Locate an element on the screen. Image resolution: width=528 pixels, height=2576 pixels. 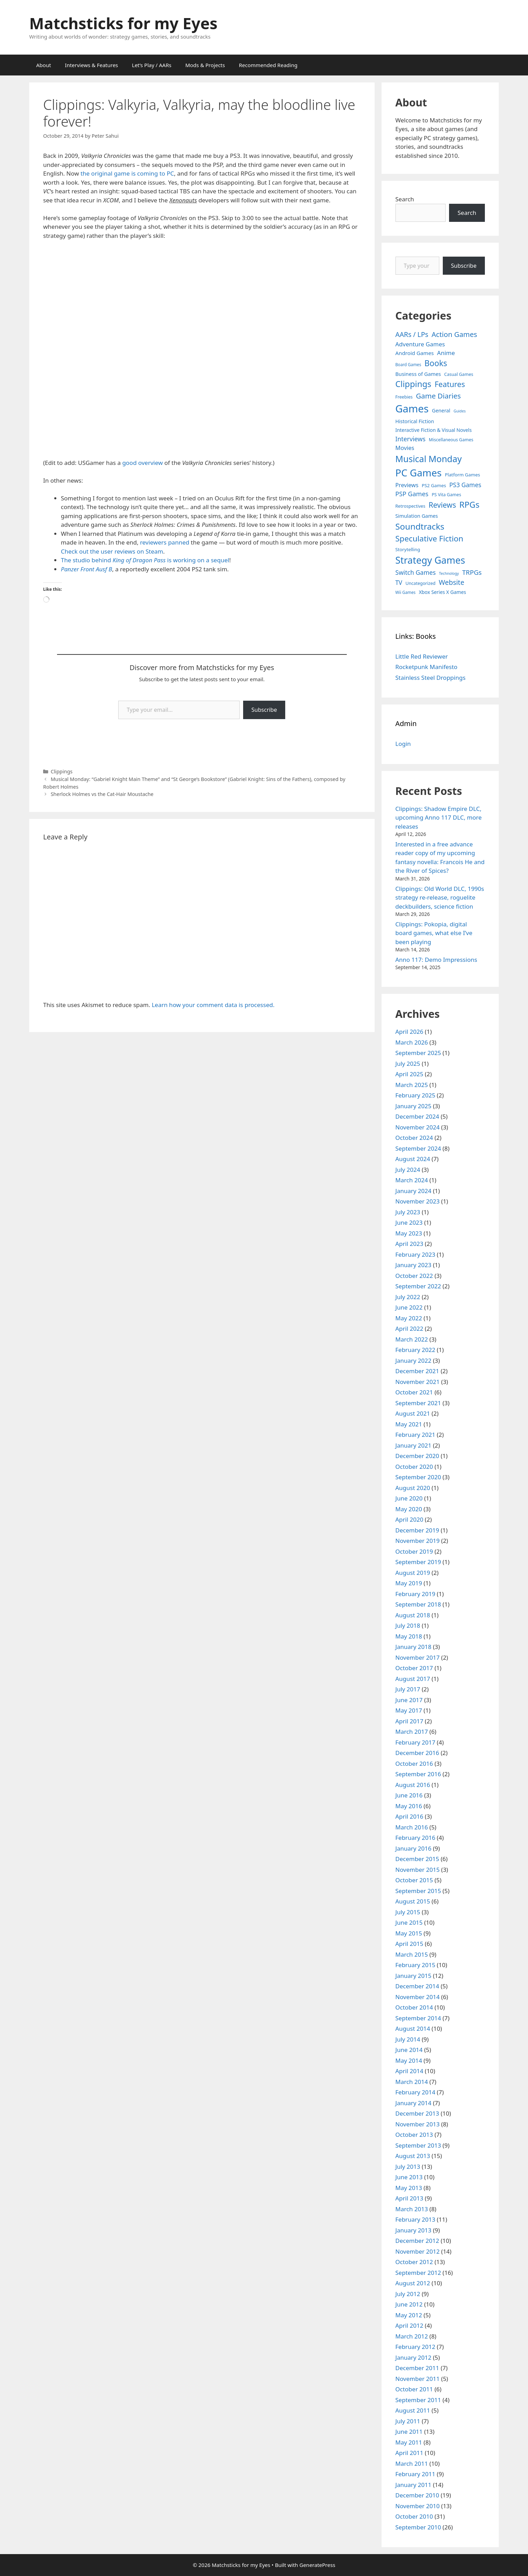
August 2012 is located at coordinates (412, 2283).